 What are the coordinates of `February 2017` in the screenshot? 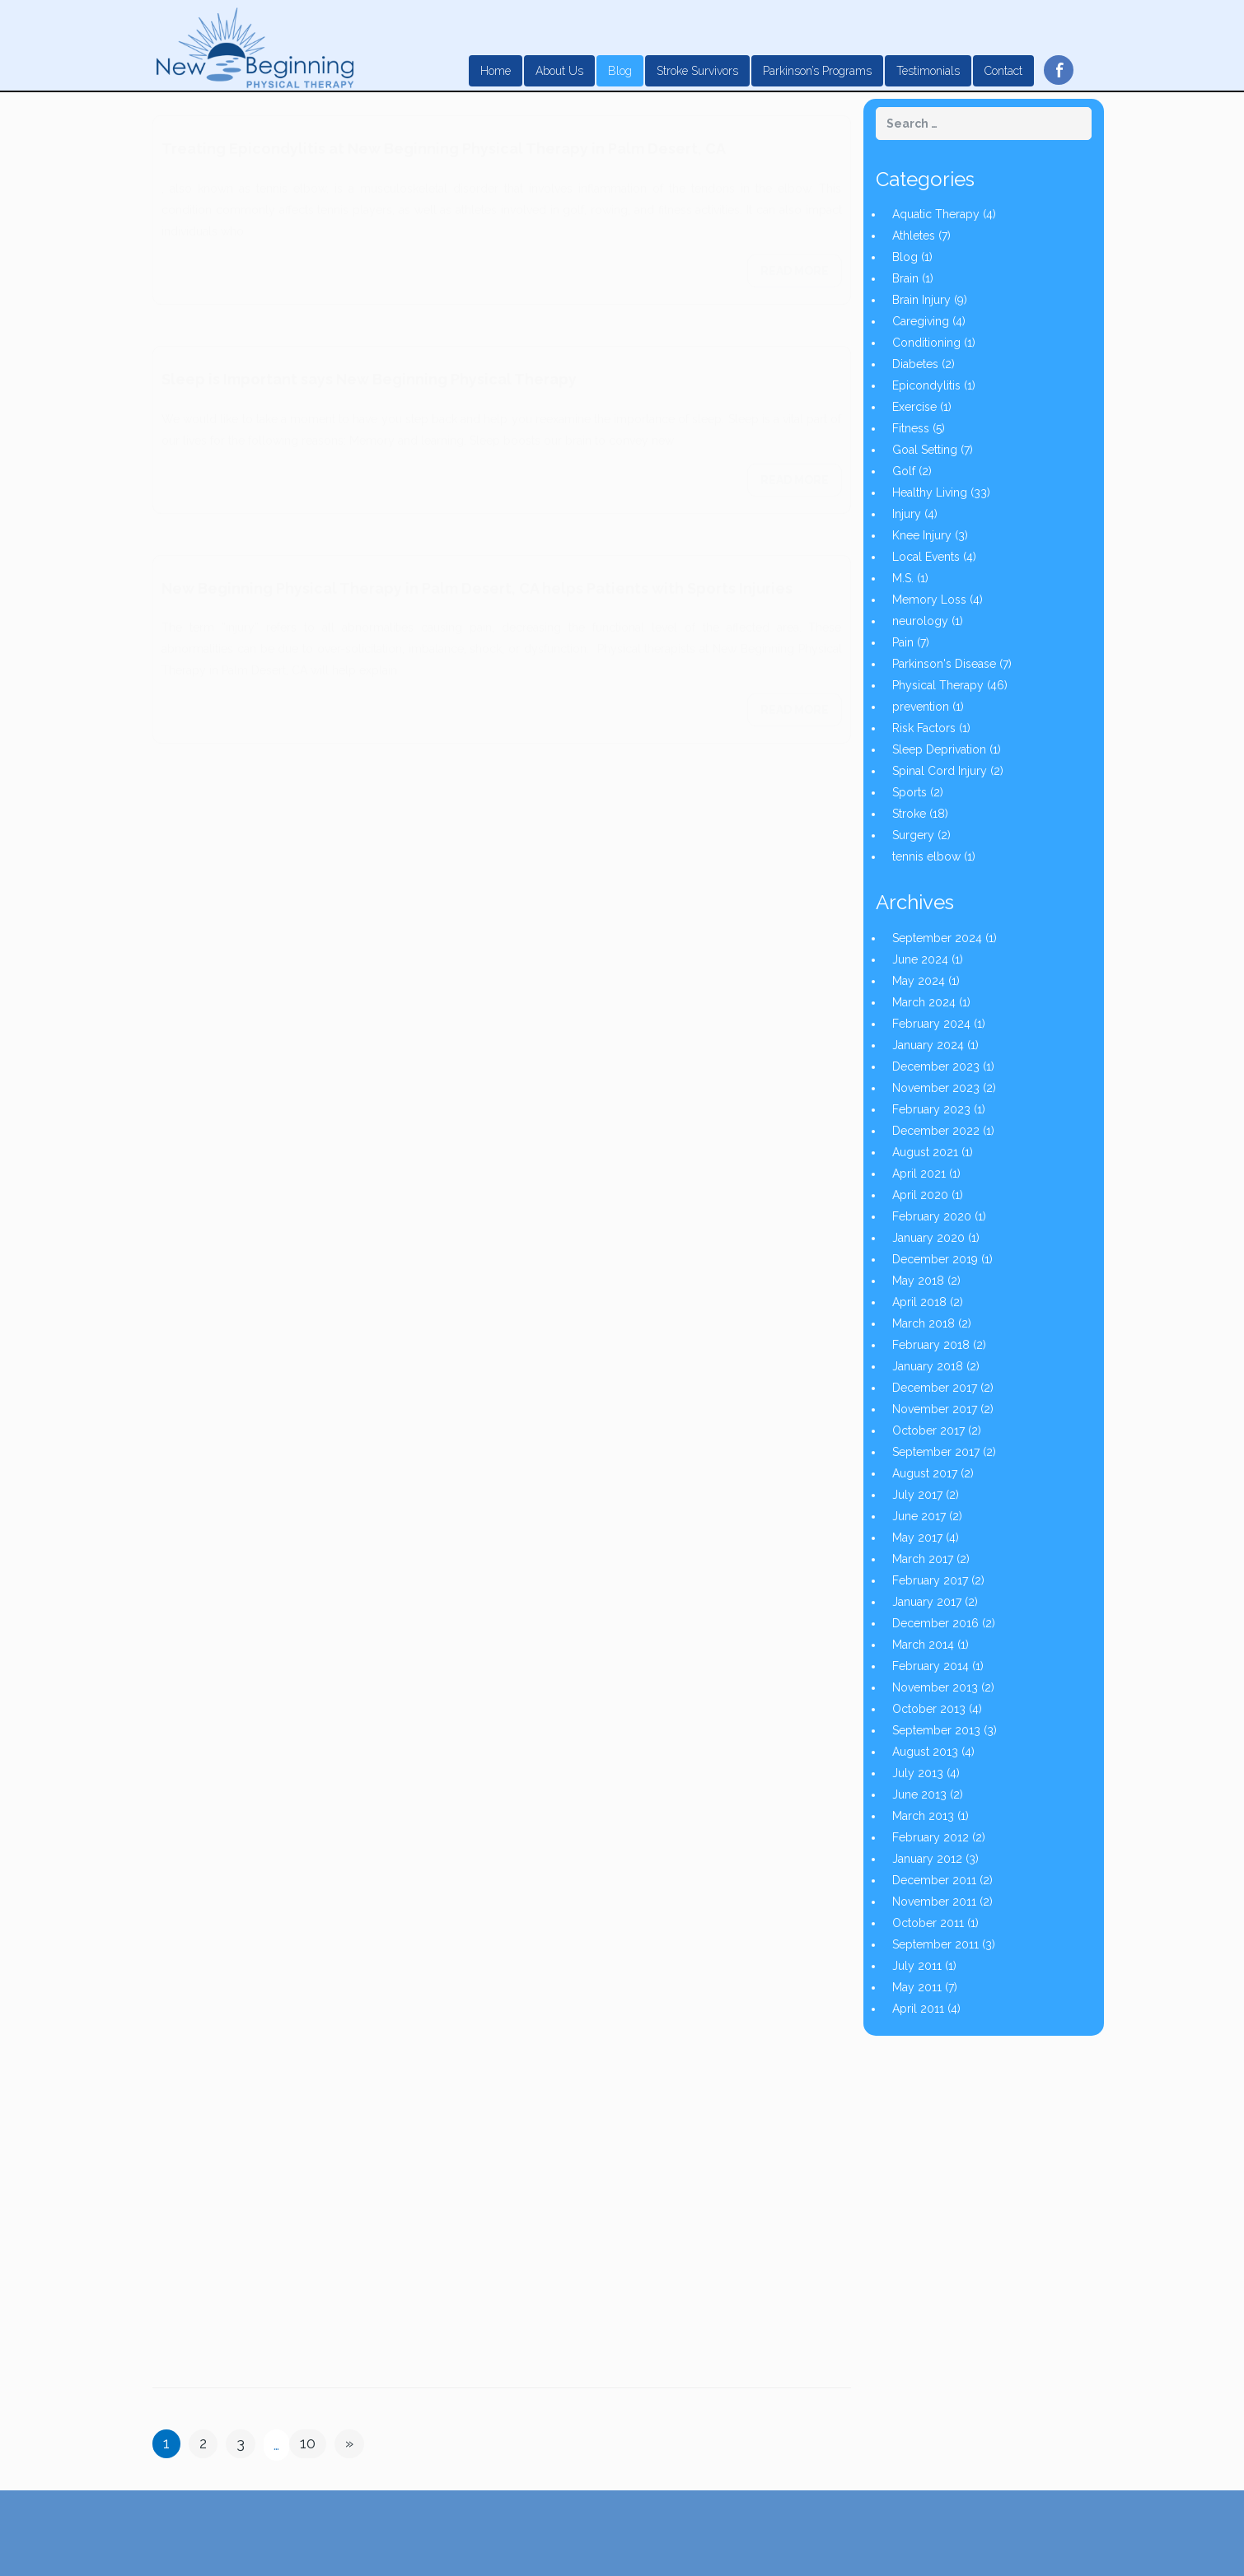 It's located at (930, 1580).